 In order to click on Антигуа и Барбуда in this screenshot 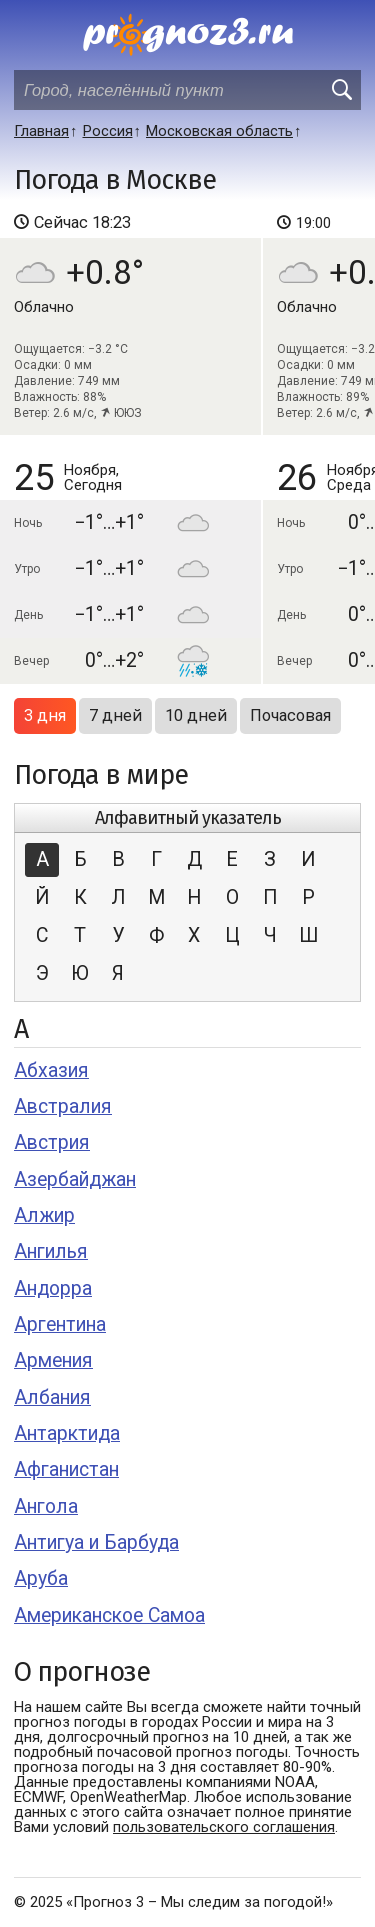, I will do `click(96, 1542)`.